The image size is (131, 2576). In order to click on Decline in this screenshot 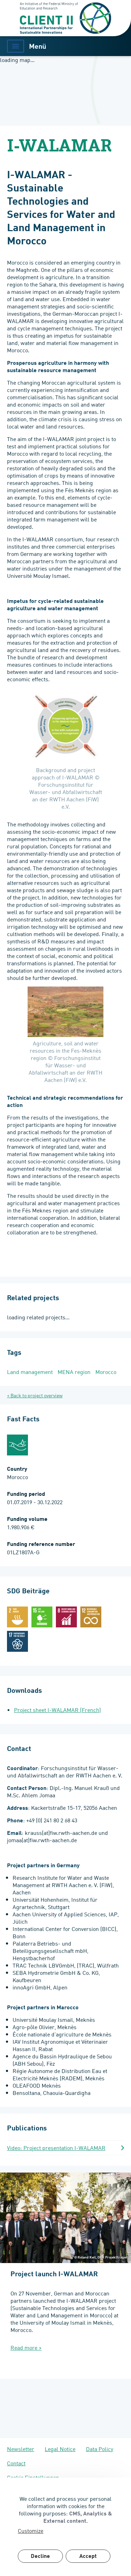, I will do `click(40, 2556)`.